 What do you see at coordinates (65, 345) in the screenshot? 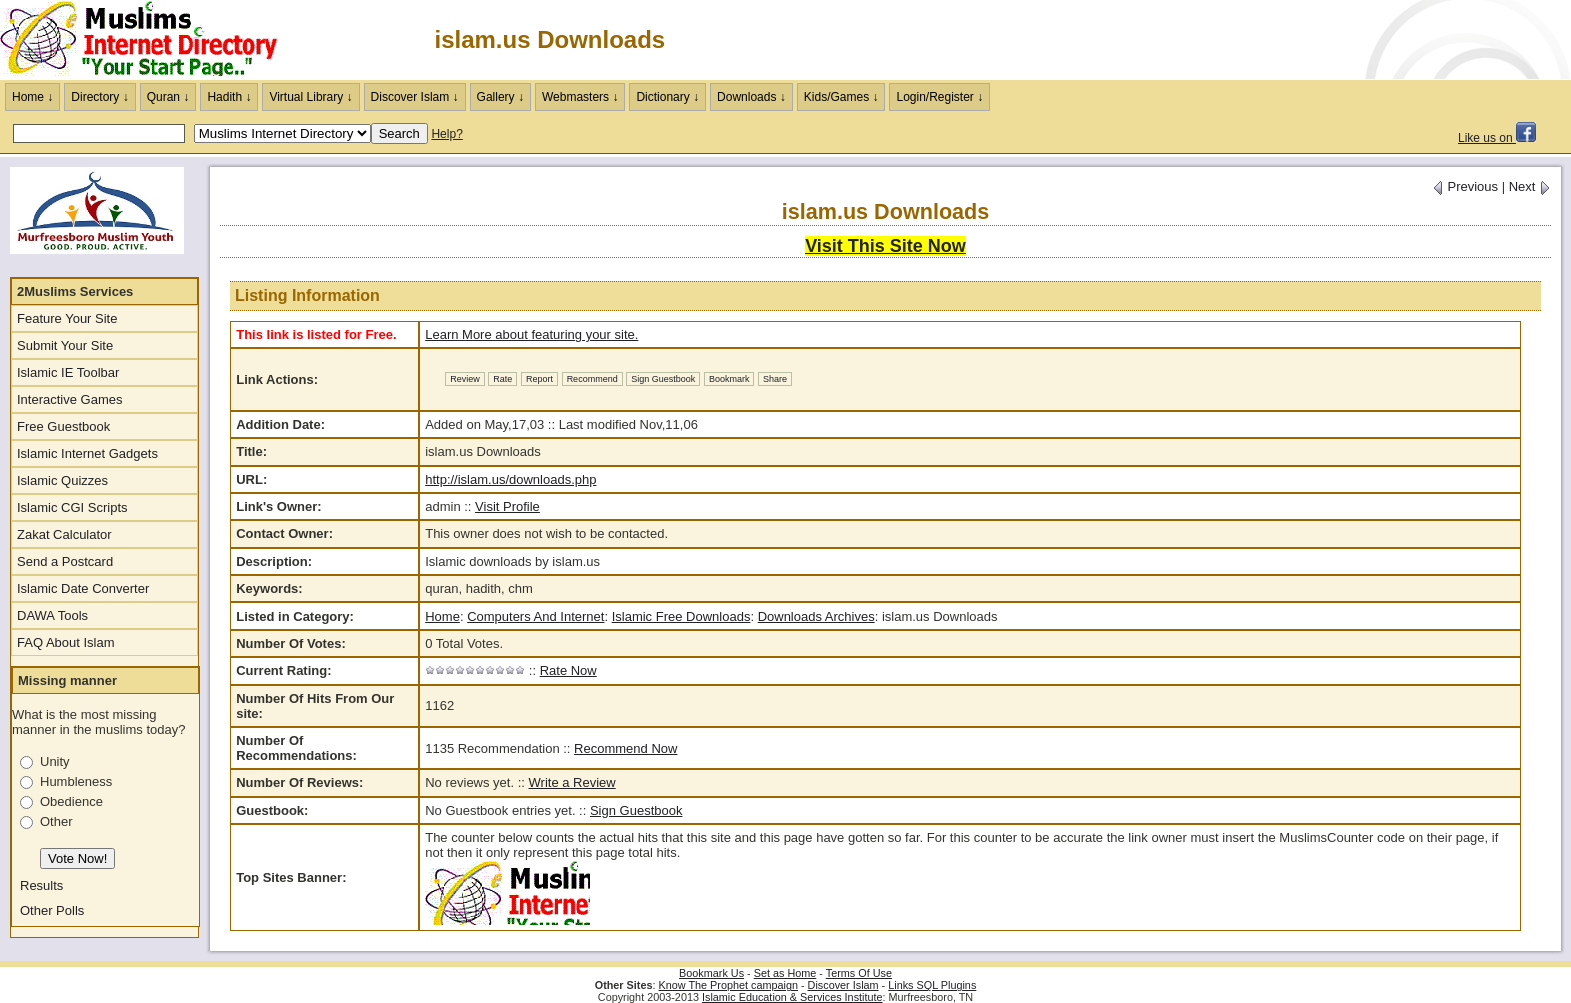
I see `Submit Your Site` at bounding box center [65, 345].